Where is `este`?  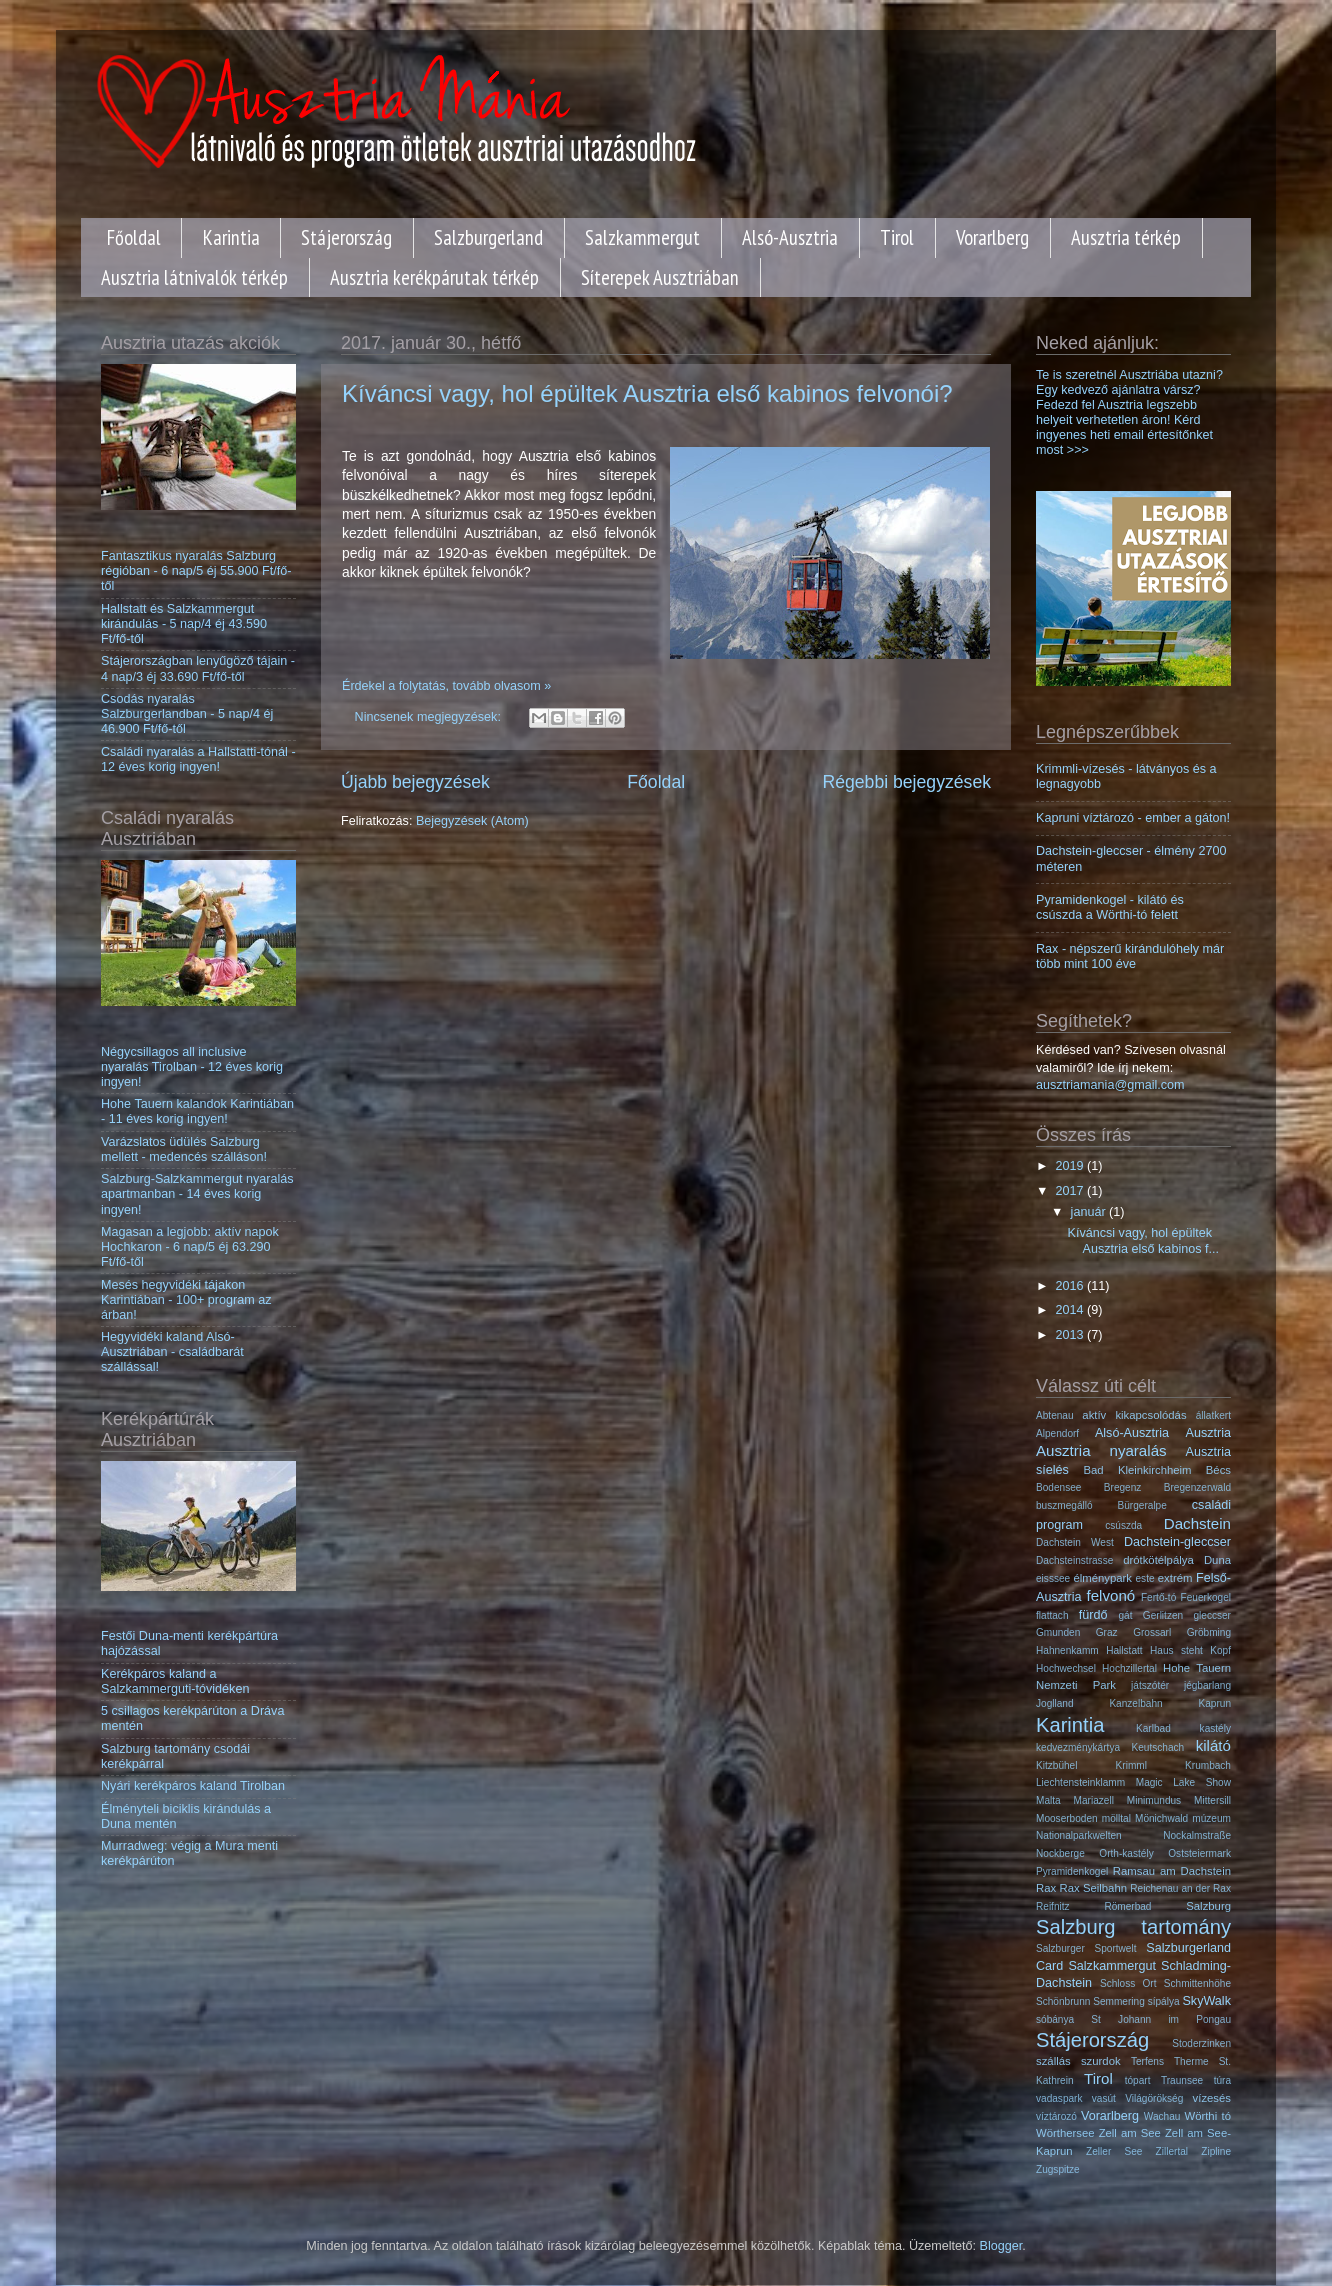 este is located at coordinates (1145, 1578).